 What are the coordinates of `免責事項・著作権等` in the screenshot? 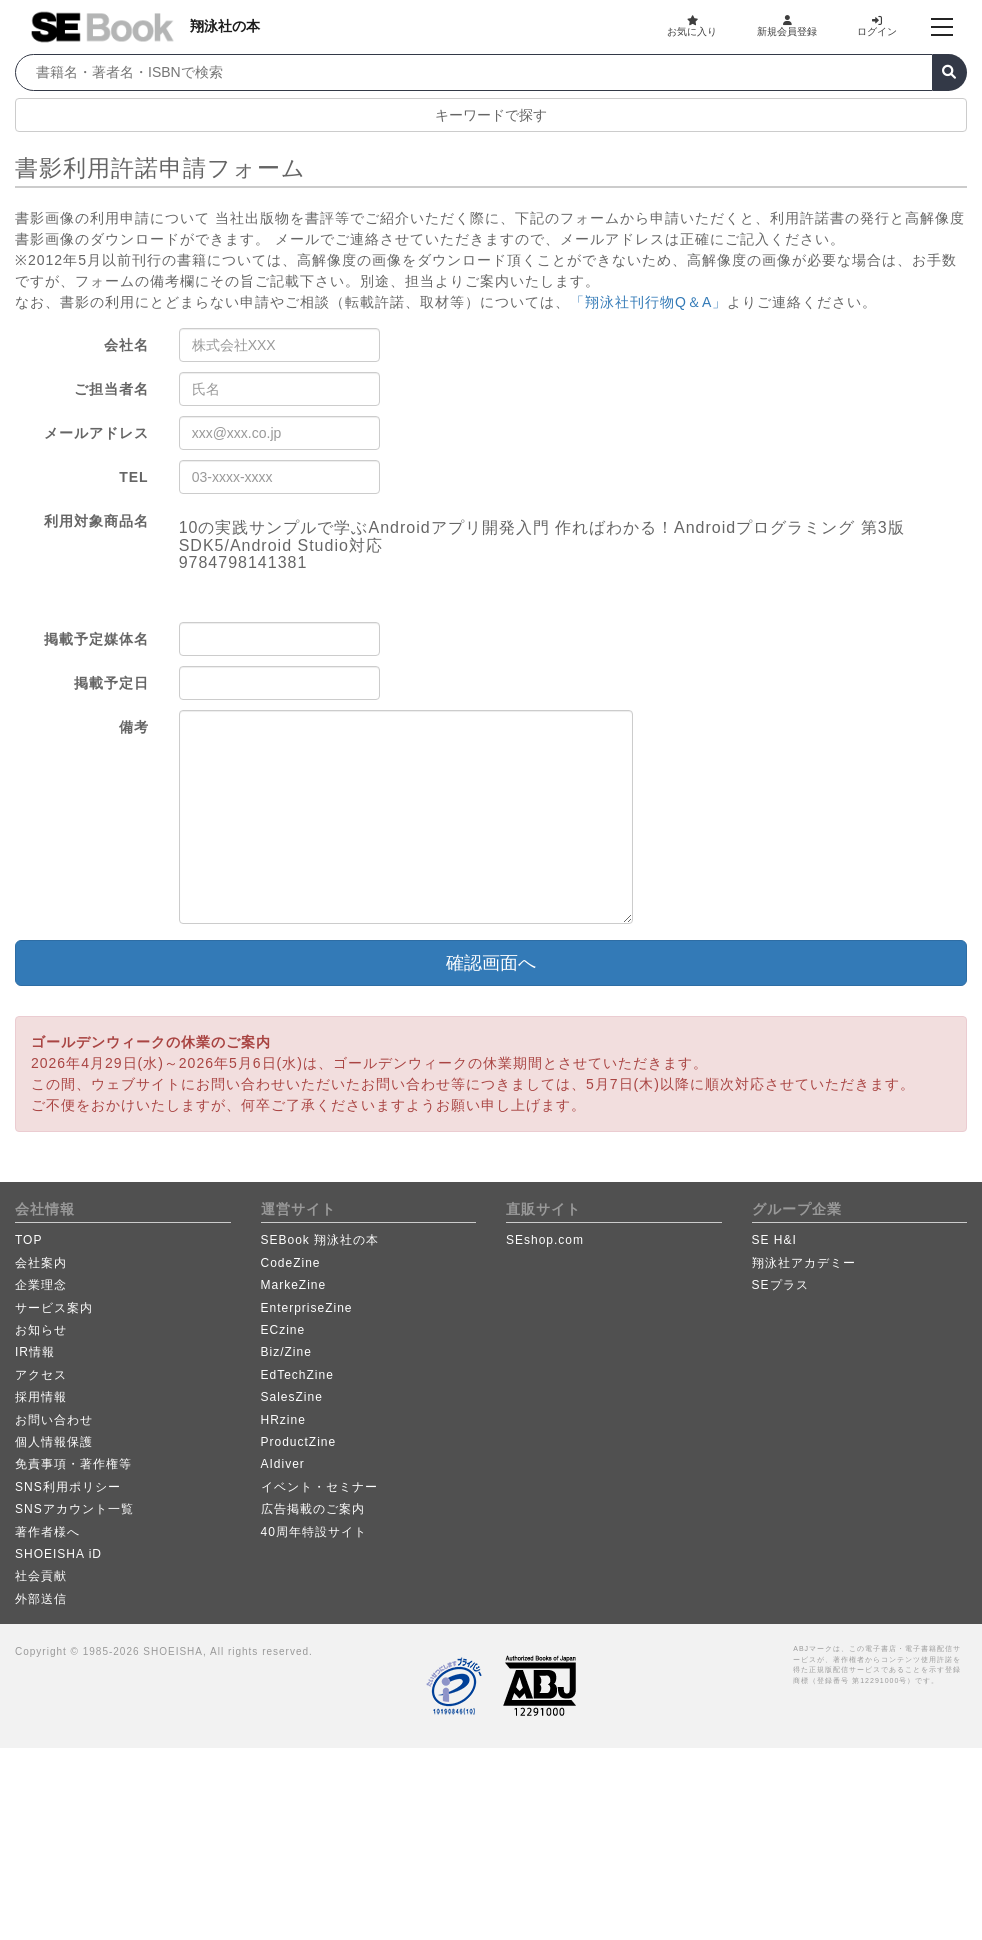 It's located at (73, 1464).